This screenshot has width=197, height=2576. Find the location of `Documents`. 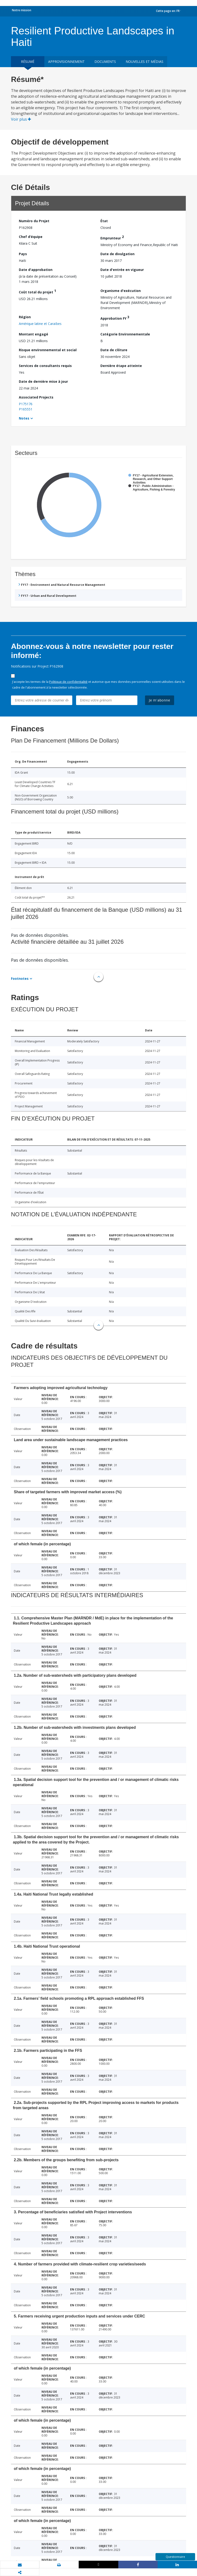

Documents is located at coordinates (105, 61).